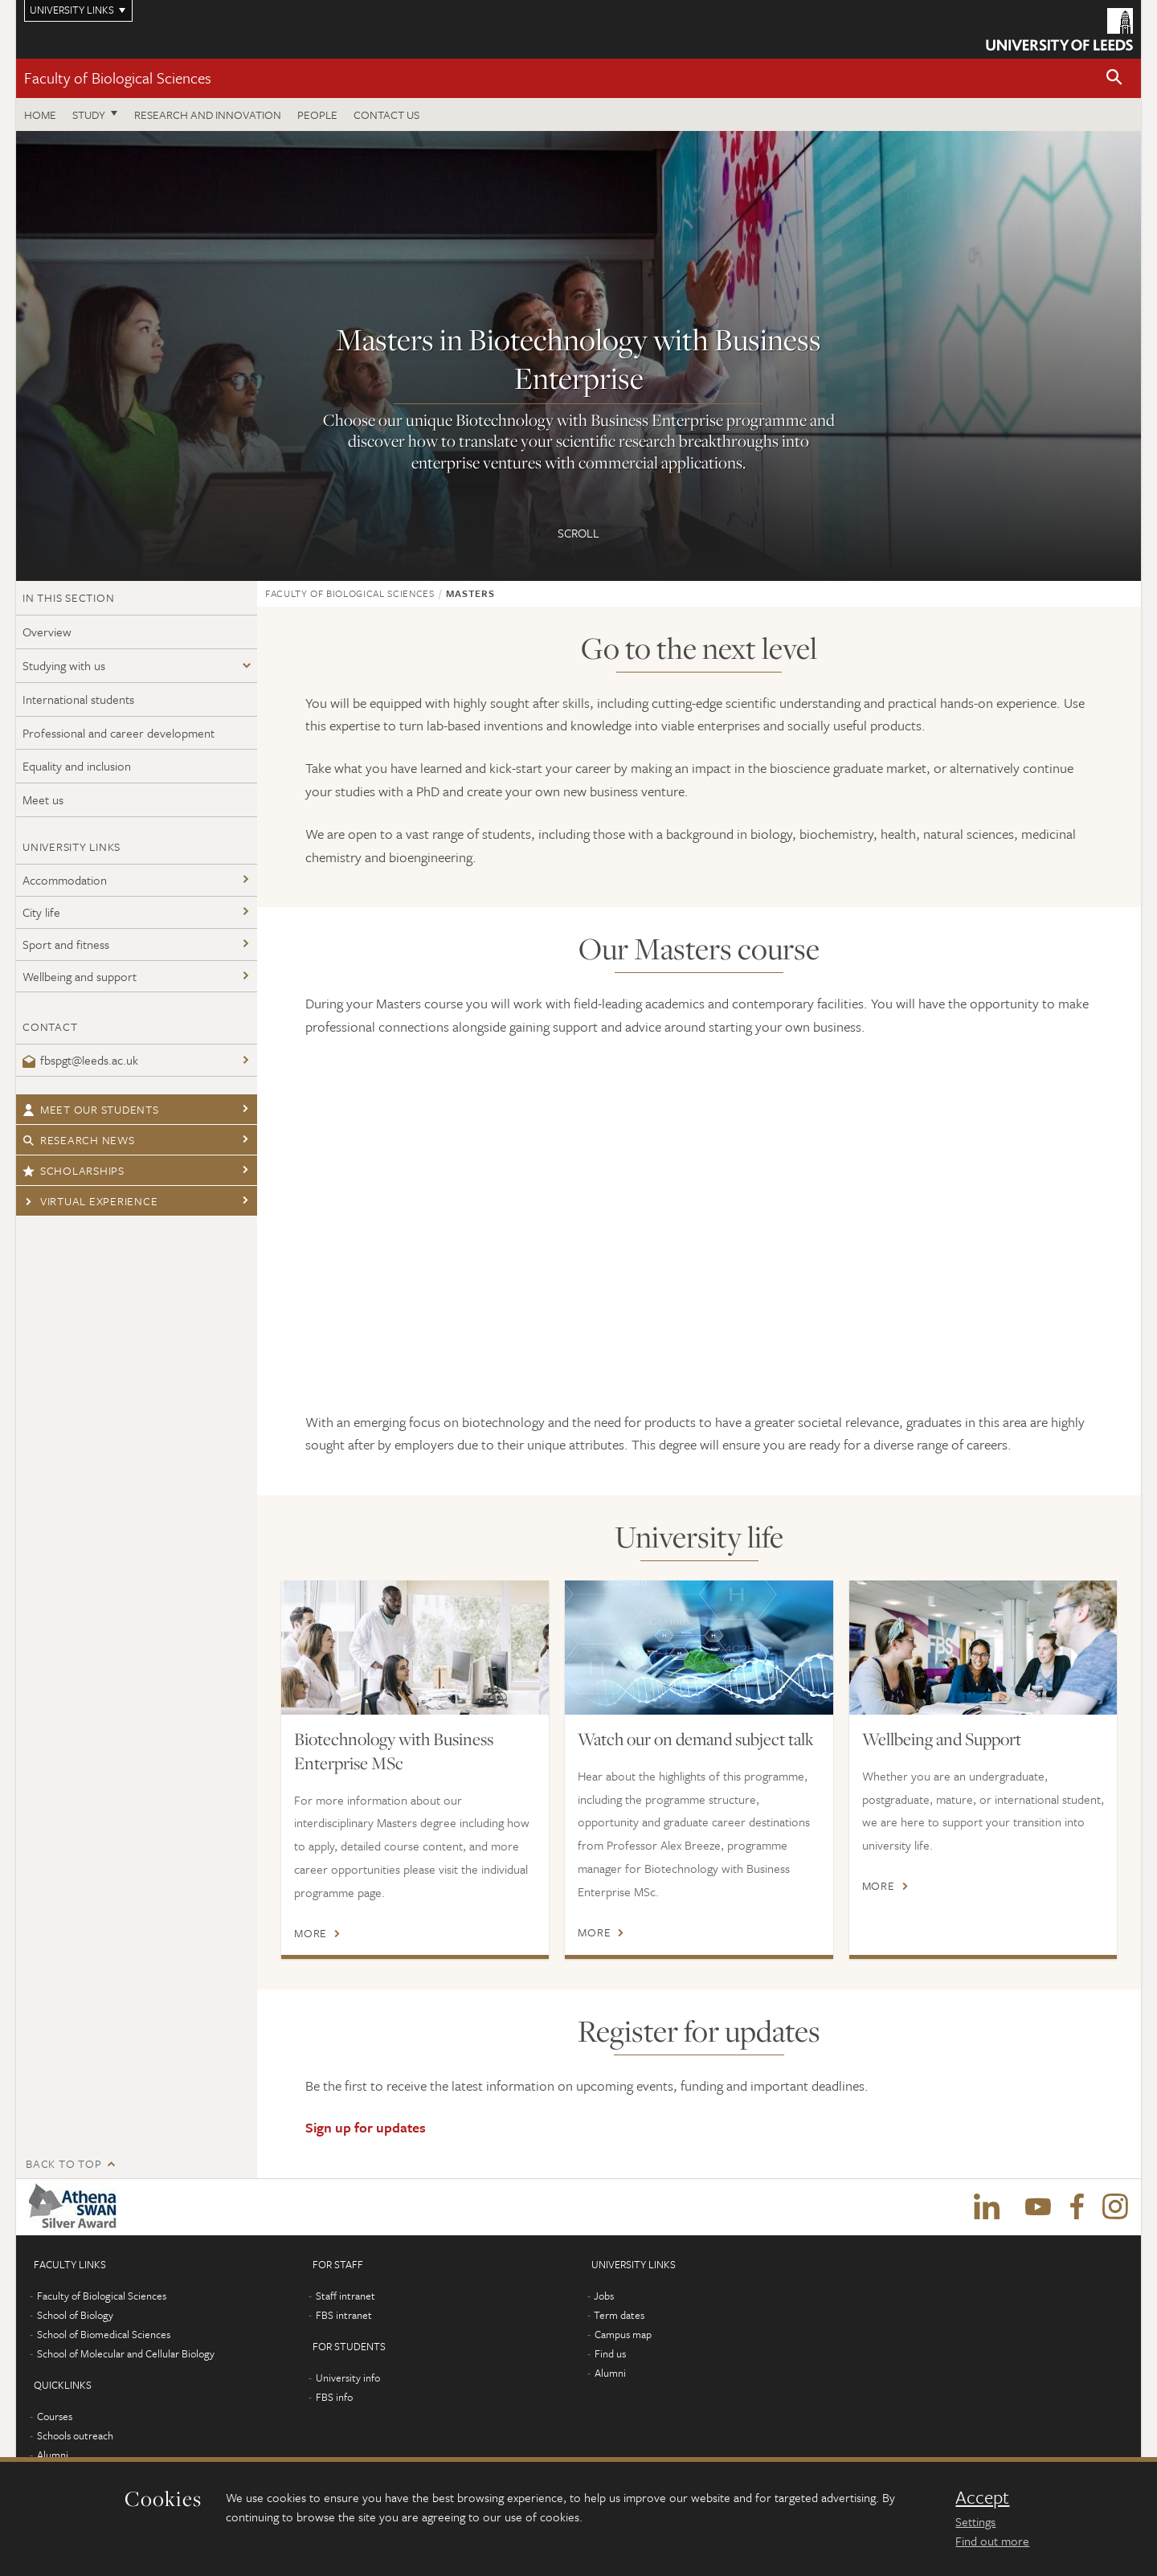 This screenshot has height=2576, width=1157. What do you see at coordinates (63, 2163) in the screenshot?
I see `Back to top` at bounding box center [63, 2163].